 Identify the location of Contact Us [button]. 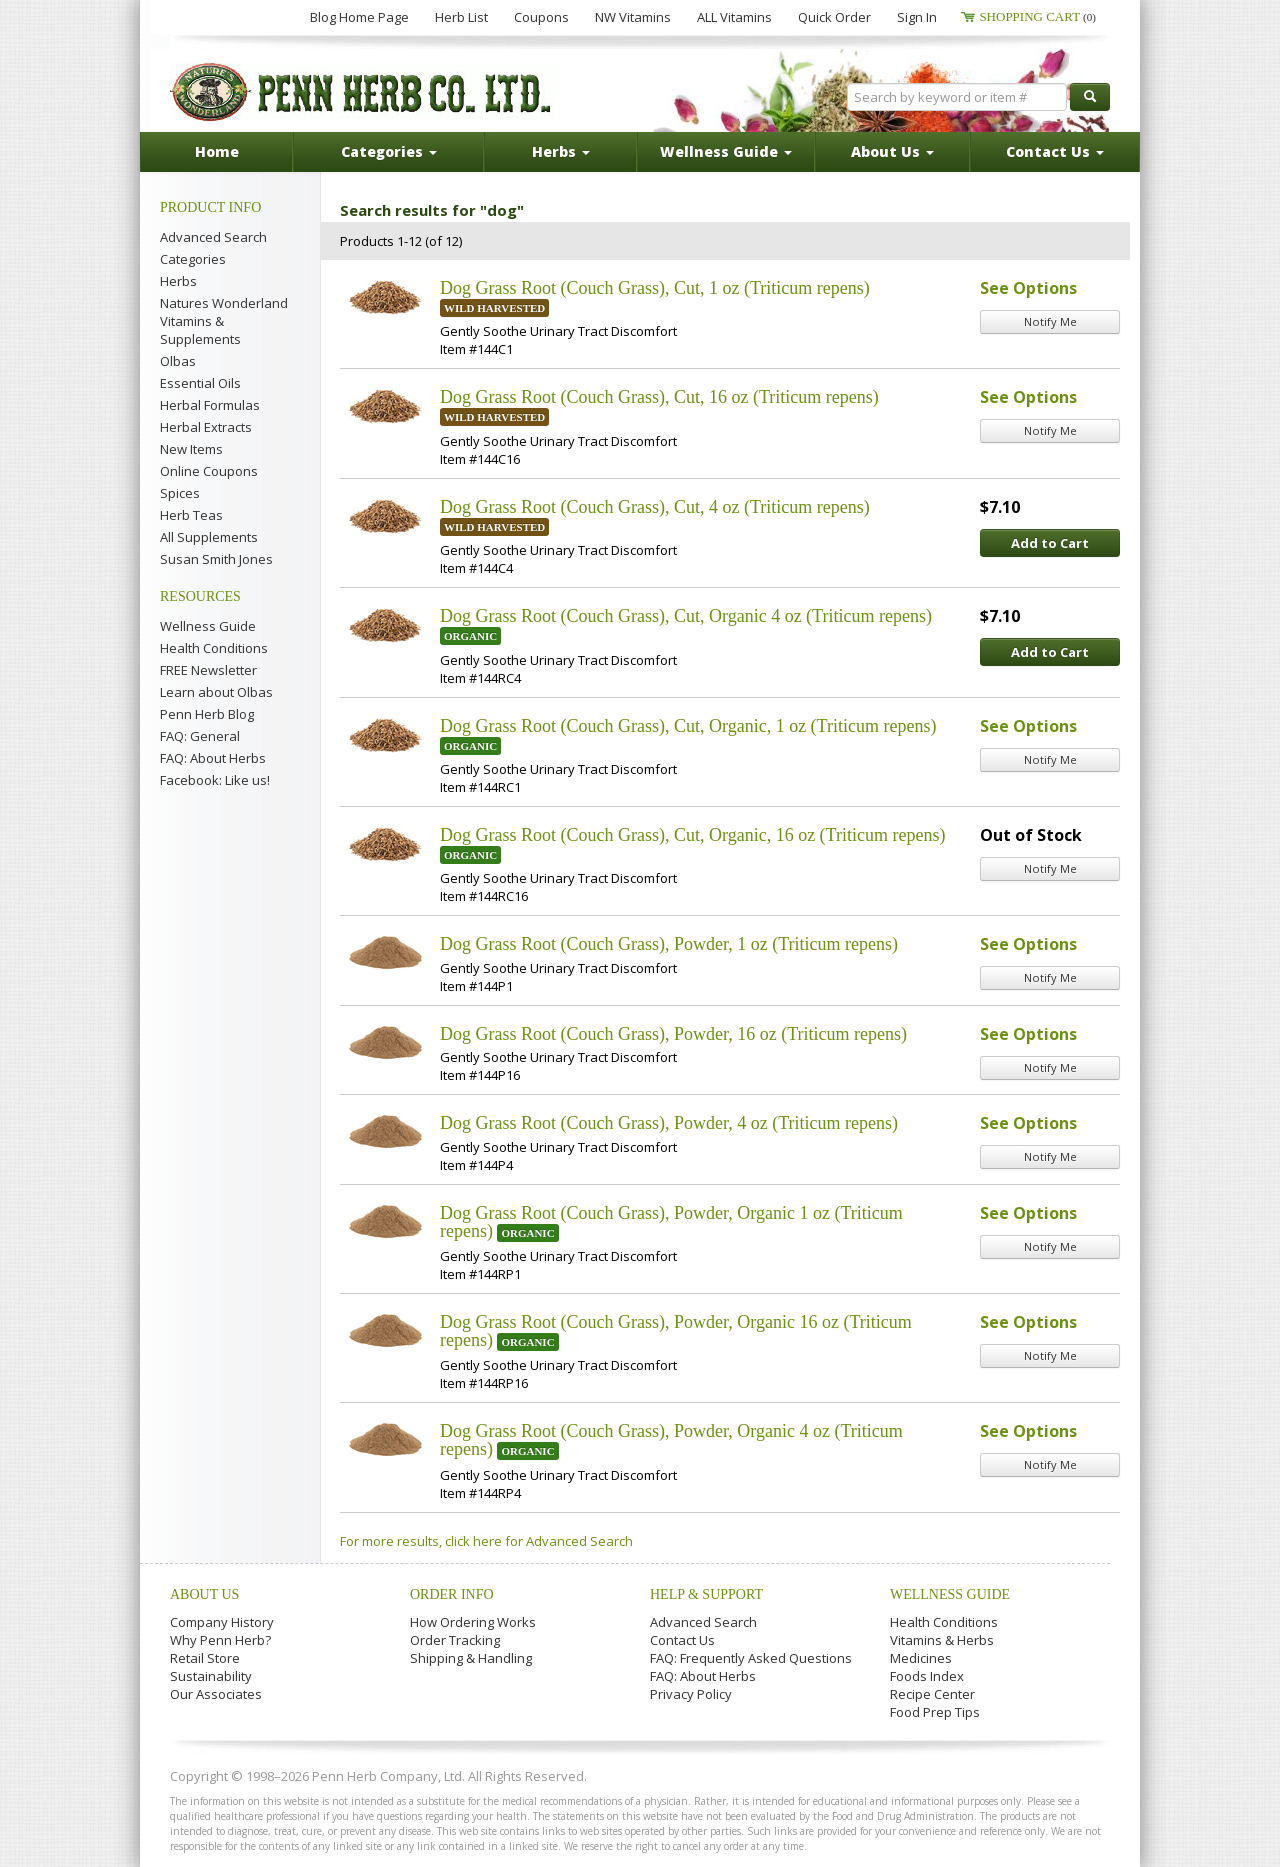
(1055, 151).